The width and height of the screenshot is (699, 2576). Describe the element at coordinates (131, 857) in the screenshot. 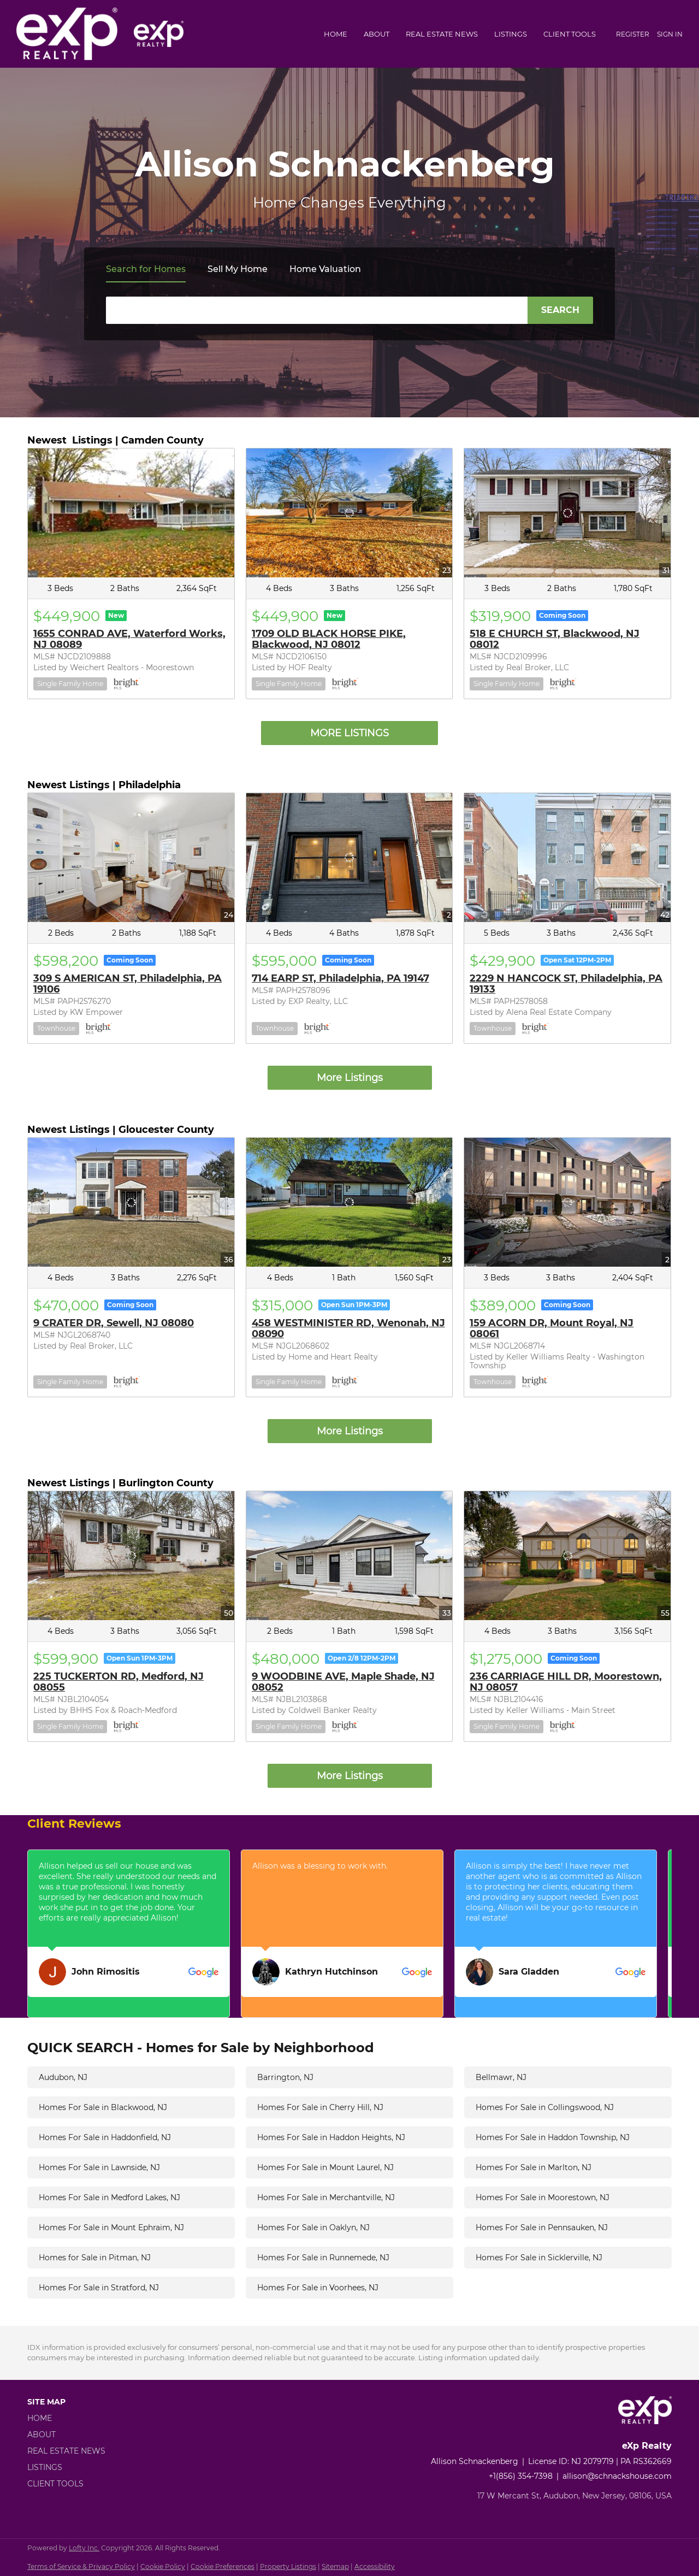

I see `[309 S AMERICAN ST, Philadelphia, PA 19106]` at that location.